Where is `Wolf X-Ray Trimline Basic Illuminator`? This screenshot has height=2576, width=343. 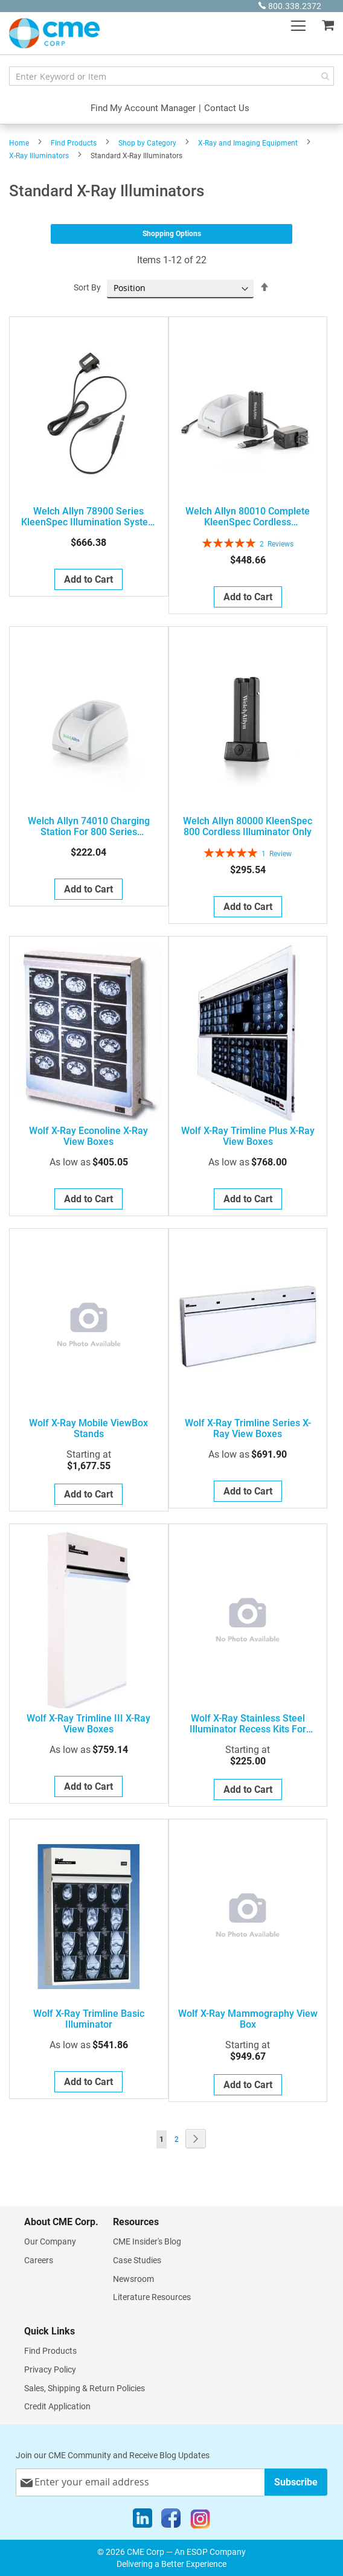
Wolf X-Ray Trimline Basic Illuminator is located at coordinates (88, 2019).